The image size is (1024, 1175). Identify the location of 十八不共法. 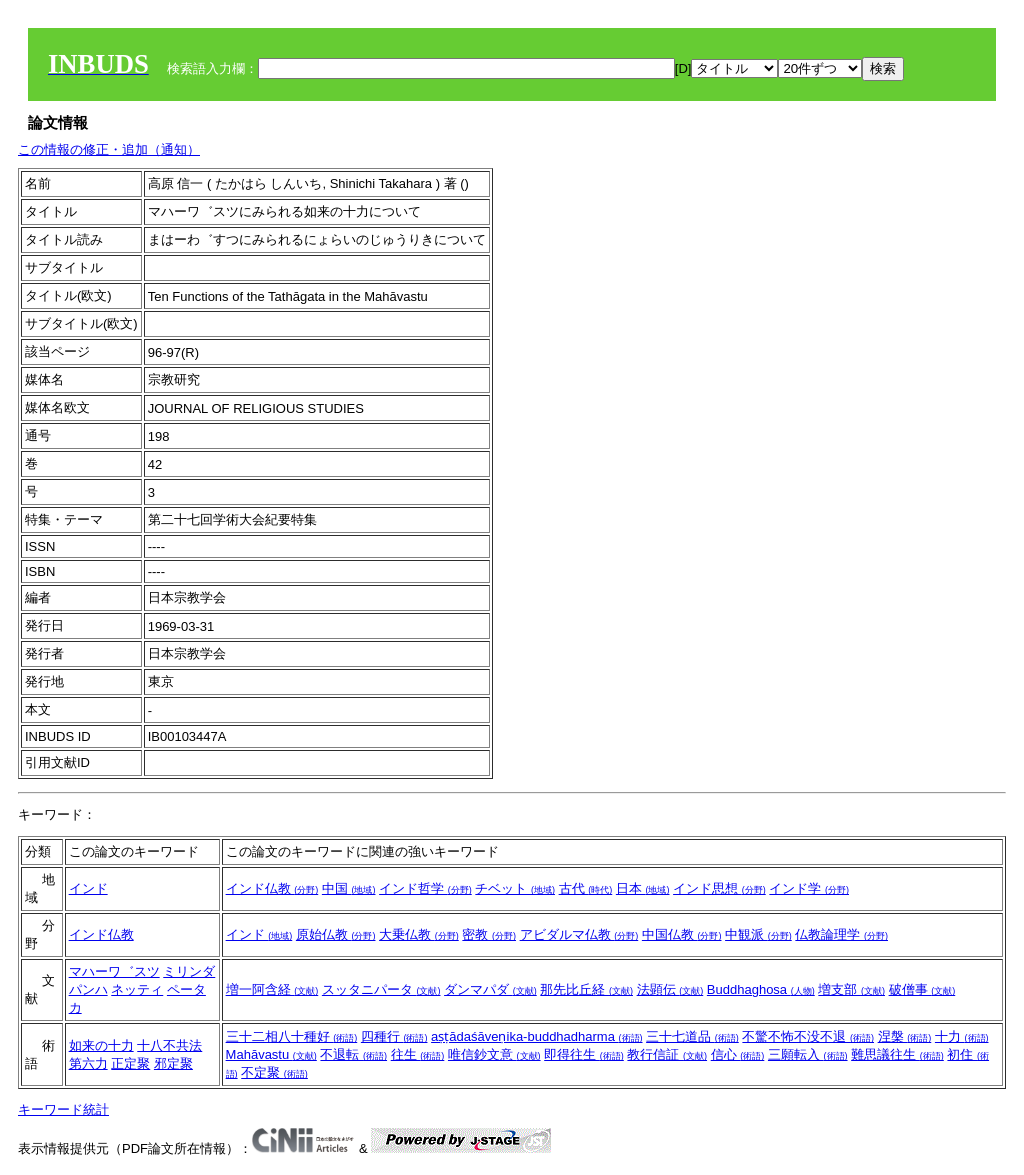
(169, 1045).